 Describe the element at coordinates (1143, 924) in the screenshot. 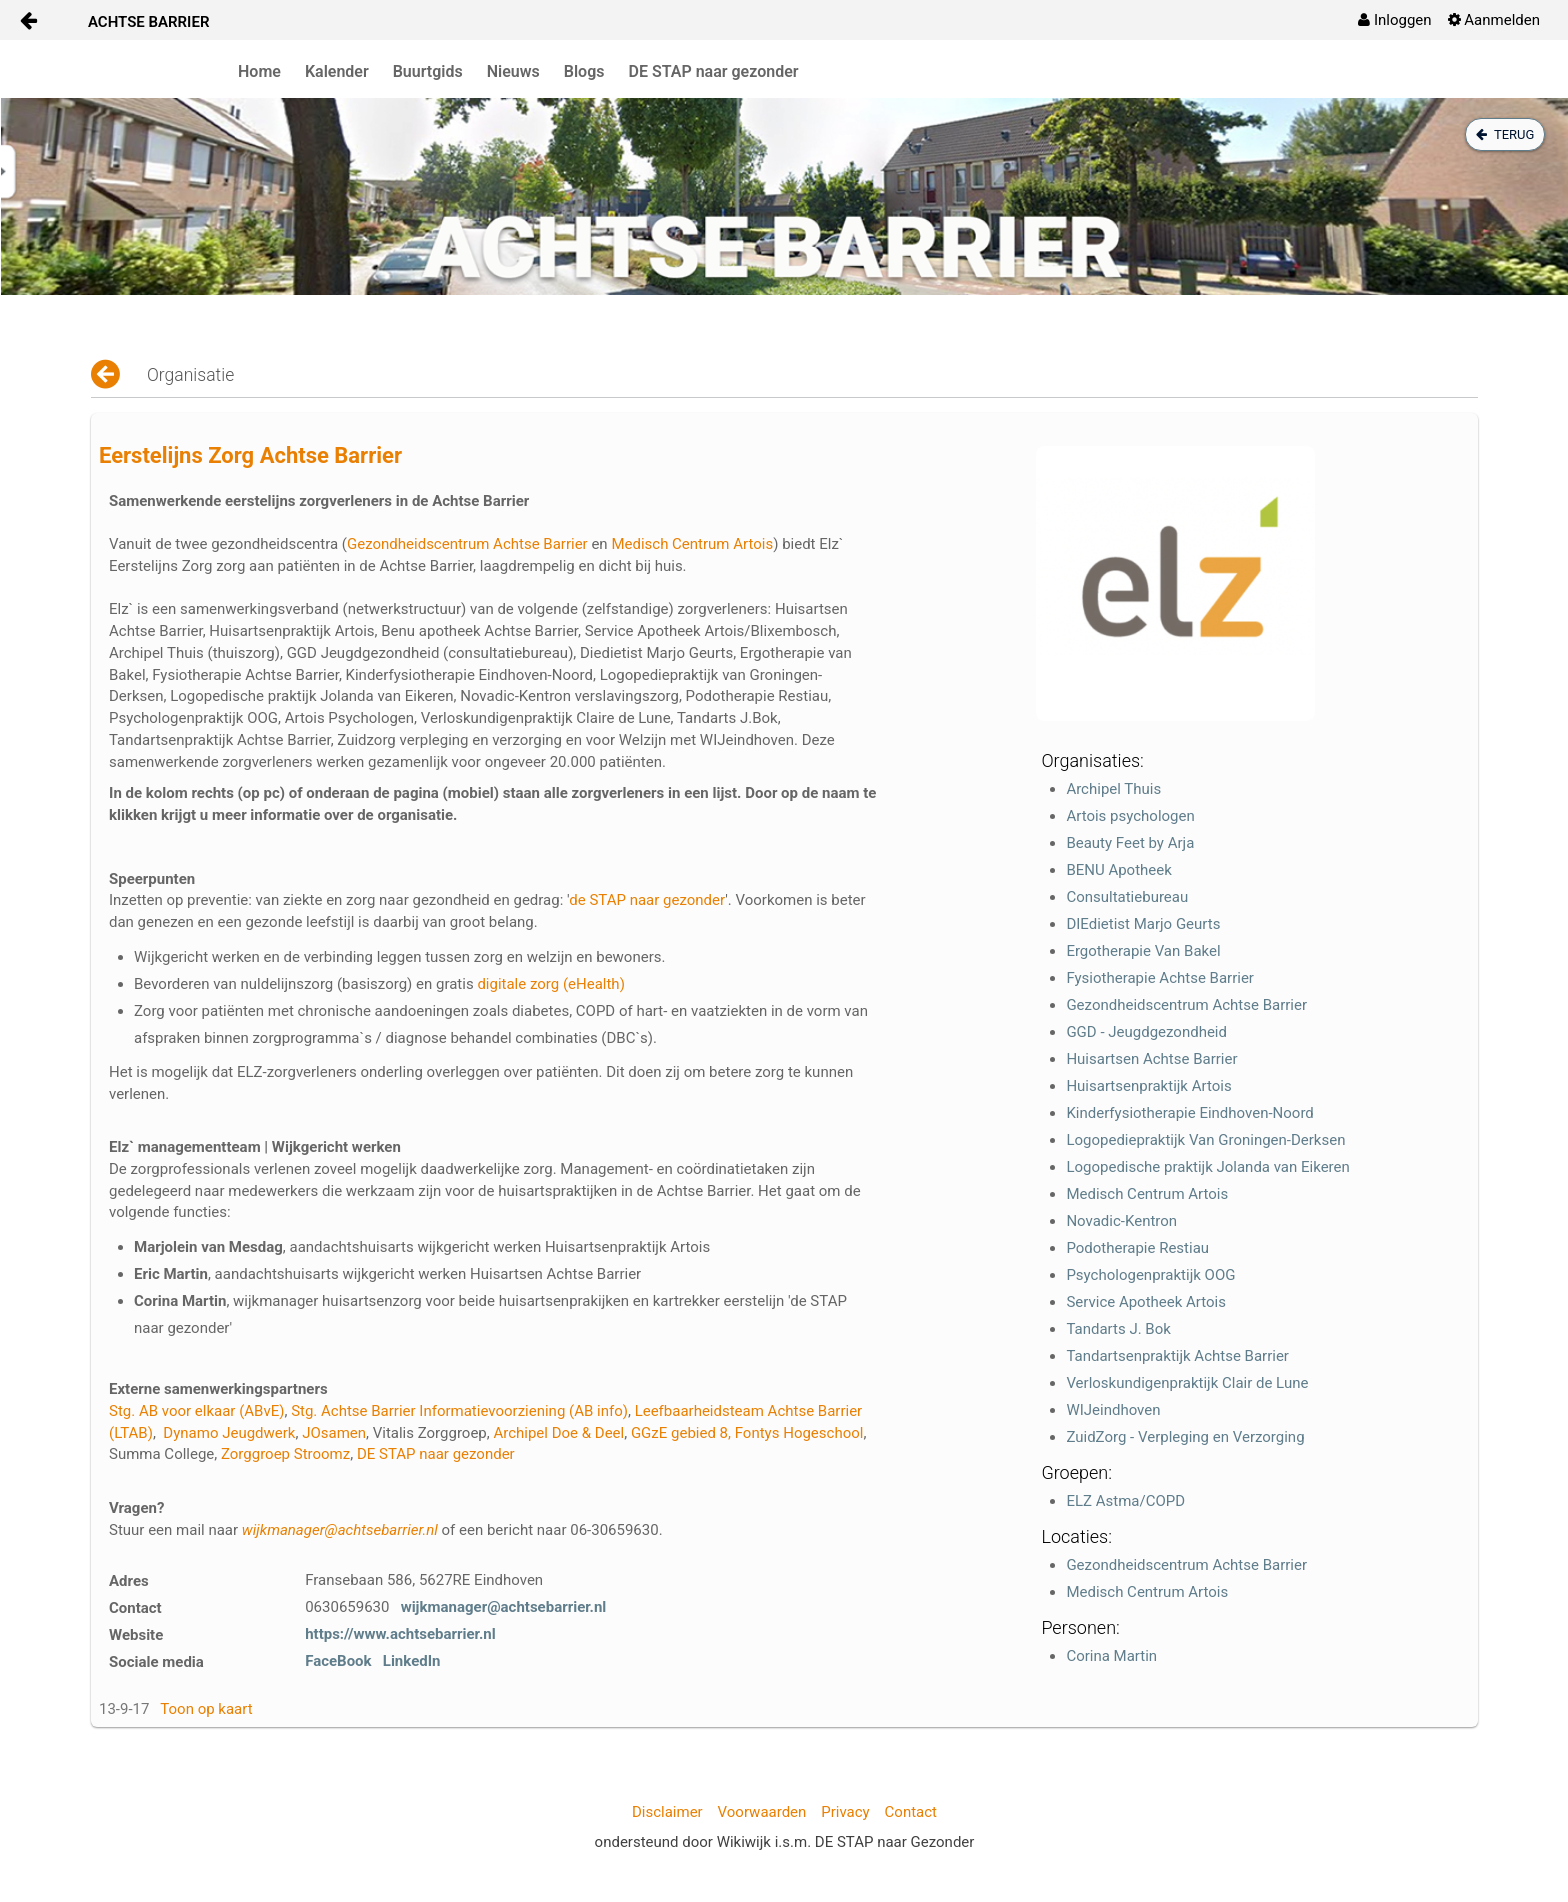

I see `DIEdietist Marjo Geurts` at that location.